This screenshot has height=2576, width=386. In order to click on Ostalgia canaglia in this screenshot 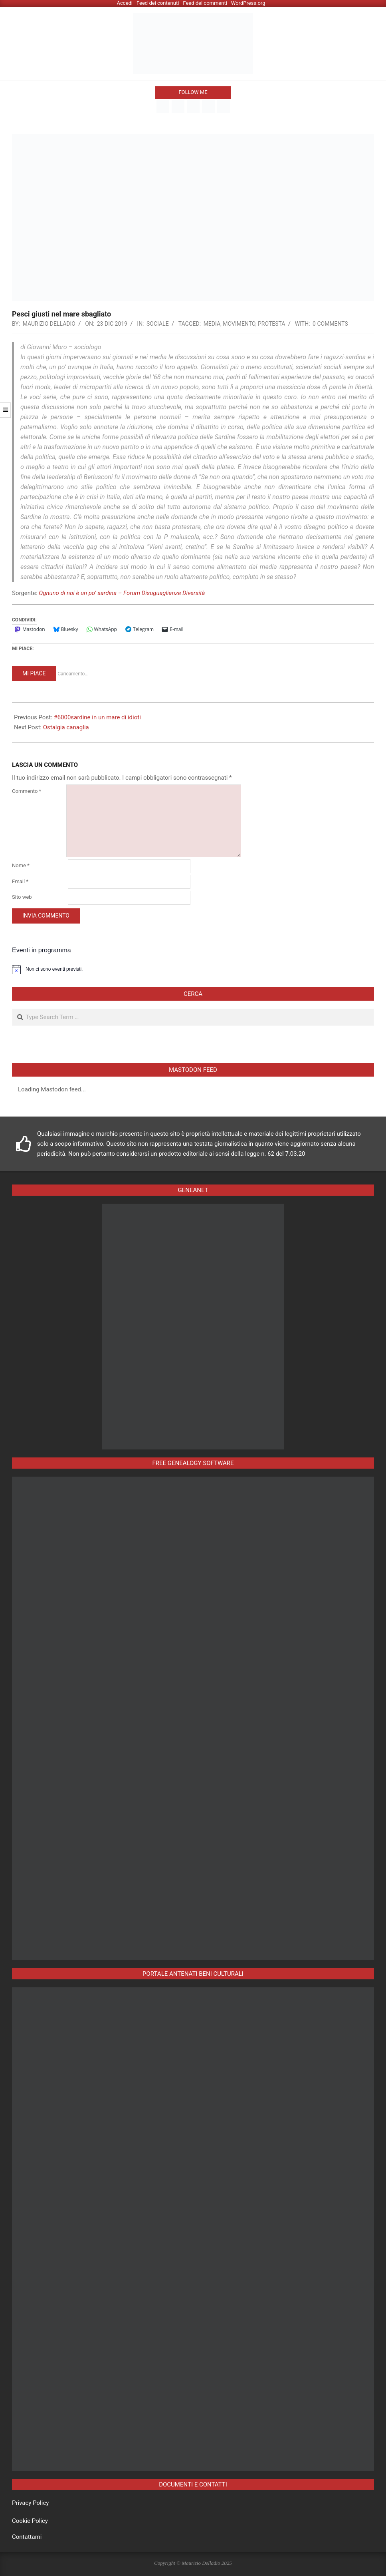, I will do `click(66, 727)`.